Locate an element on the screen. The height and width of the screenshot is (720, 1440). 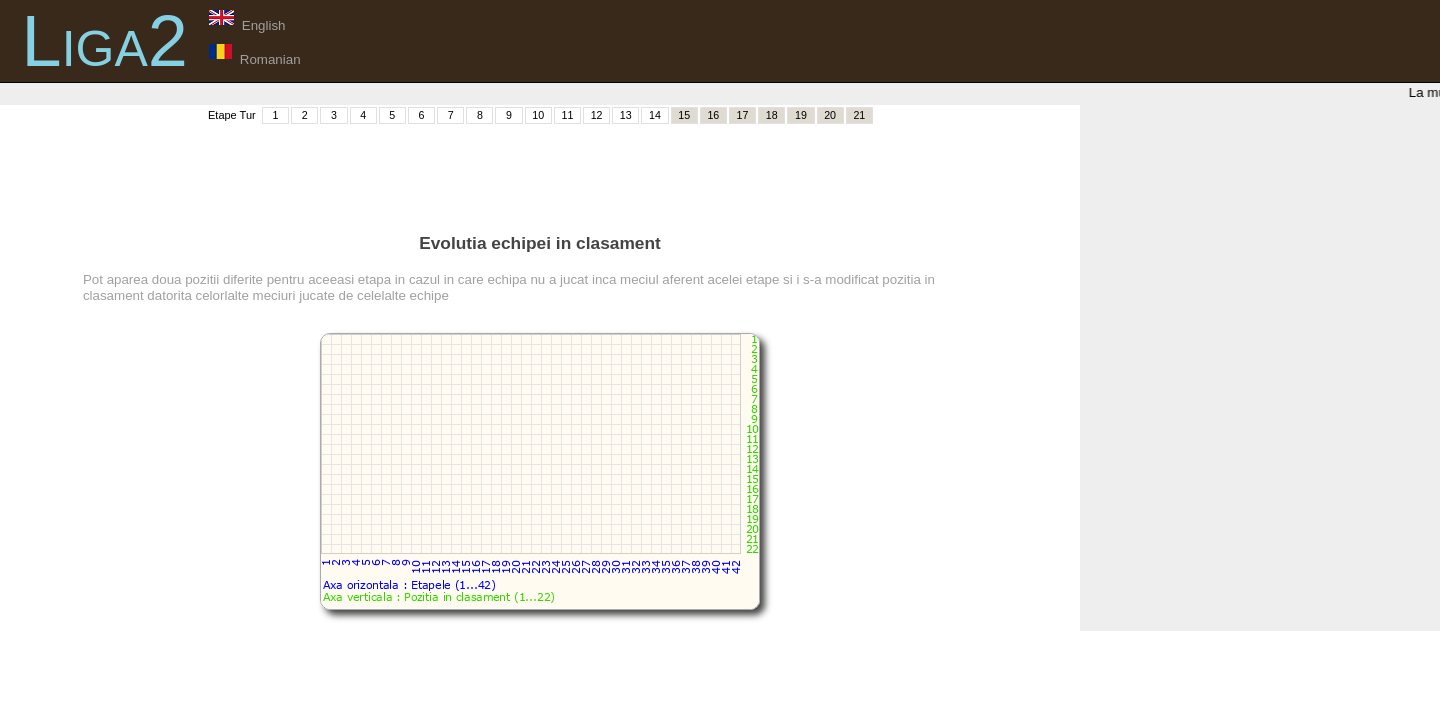
11 is located at coordinates (567, 115).